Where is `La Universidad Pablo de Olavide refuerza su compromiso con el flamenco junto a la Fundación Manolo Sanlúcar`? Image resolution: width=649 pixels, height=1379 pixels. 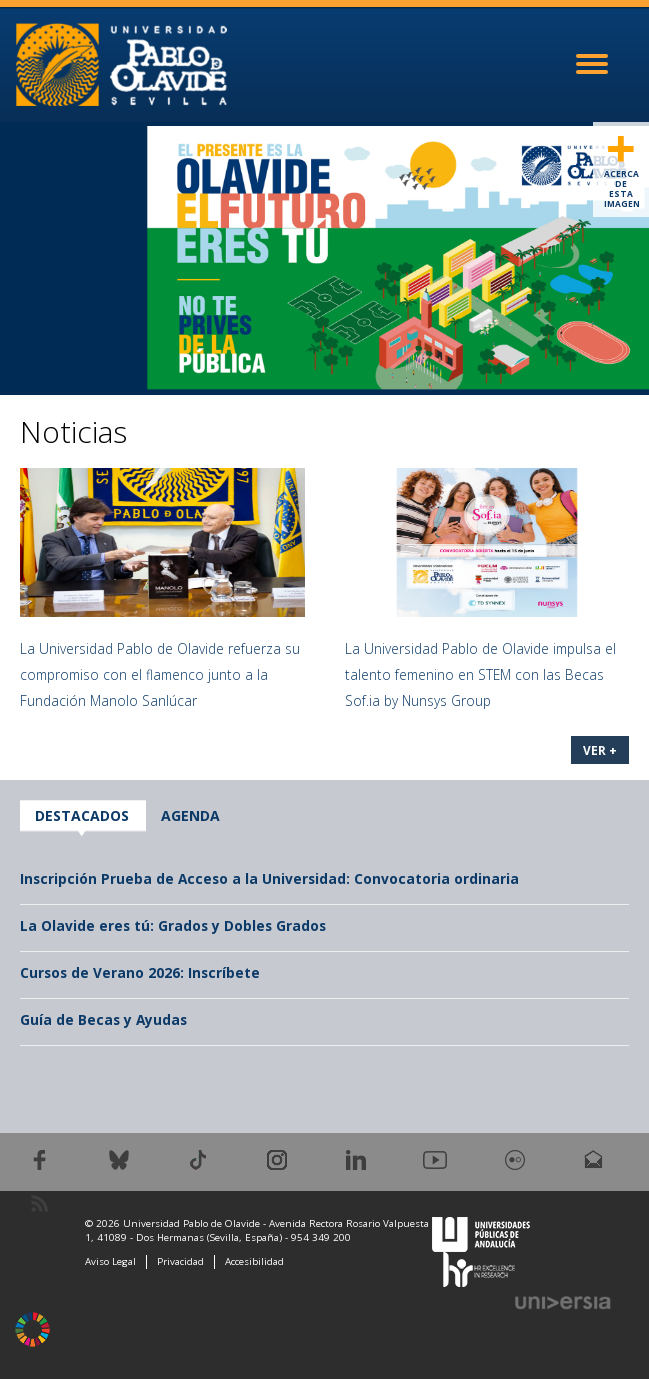 La Universidad Pablo de Olavide refuerza su compromiso con el flamenco junto a la Fundación Manolo Sanlúcar is located at coordinates (160, 674).